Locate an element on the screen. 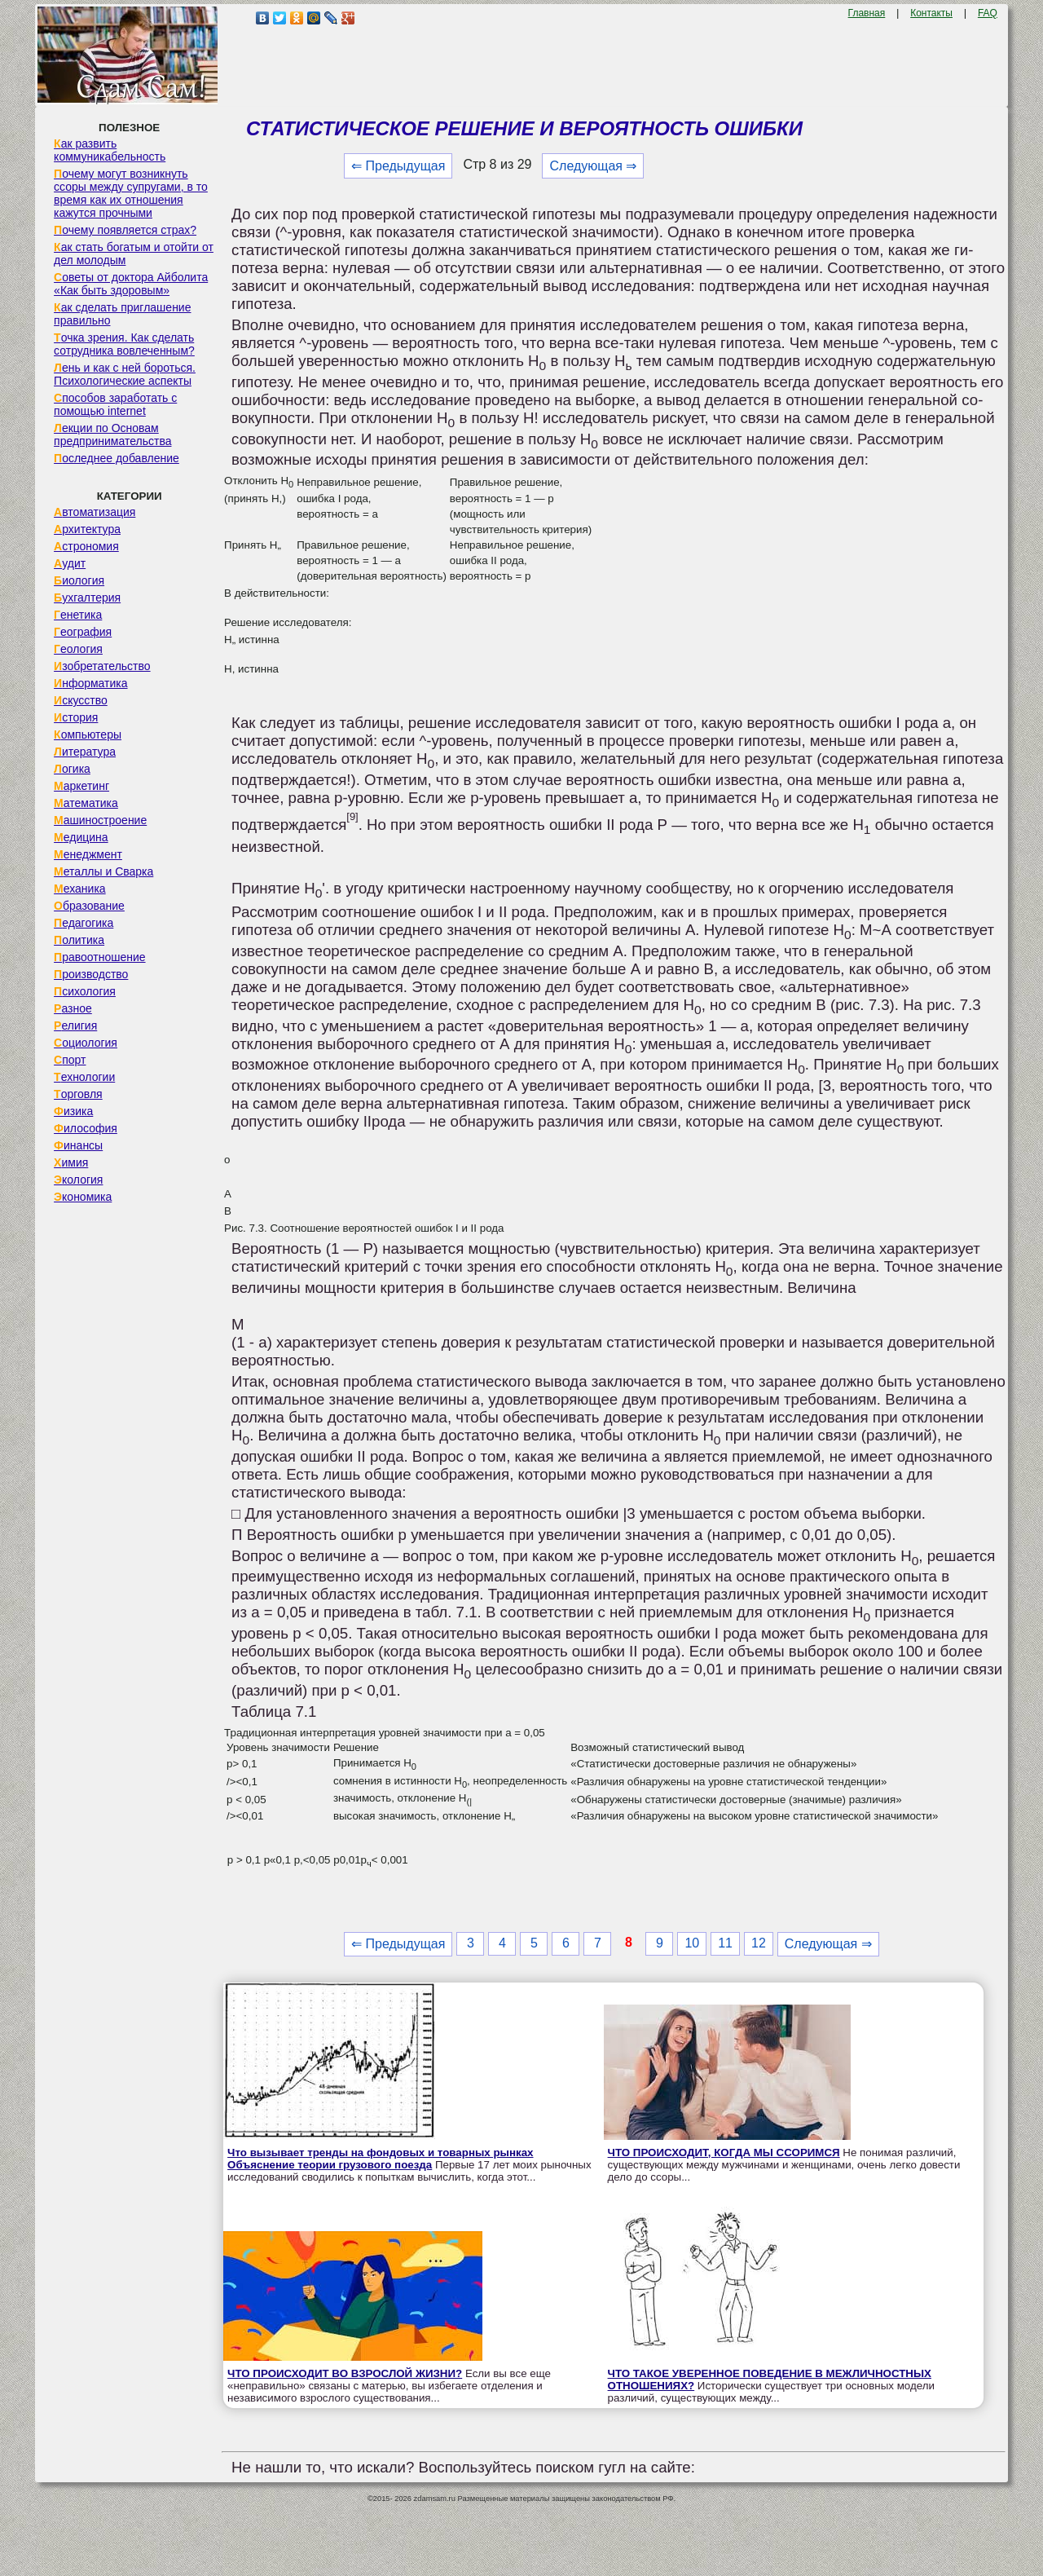 This screenshot has height=2576, width=1043. Астрономия is located at coordinates (86, 546).